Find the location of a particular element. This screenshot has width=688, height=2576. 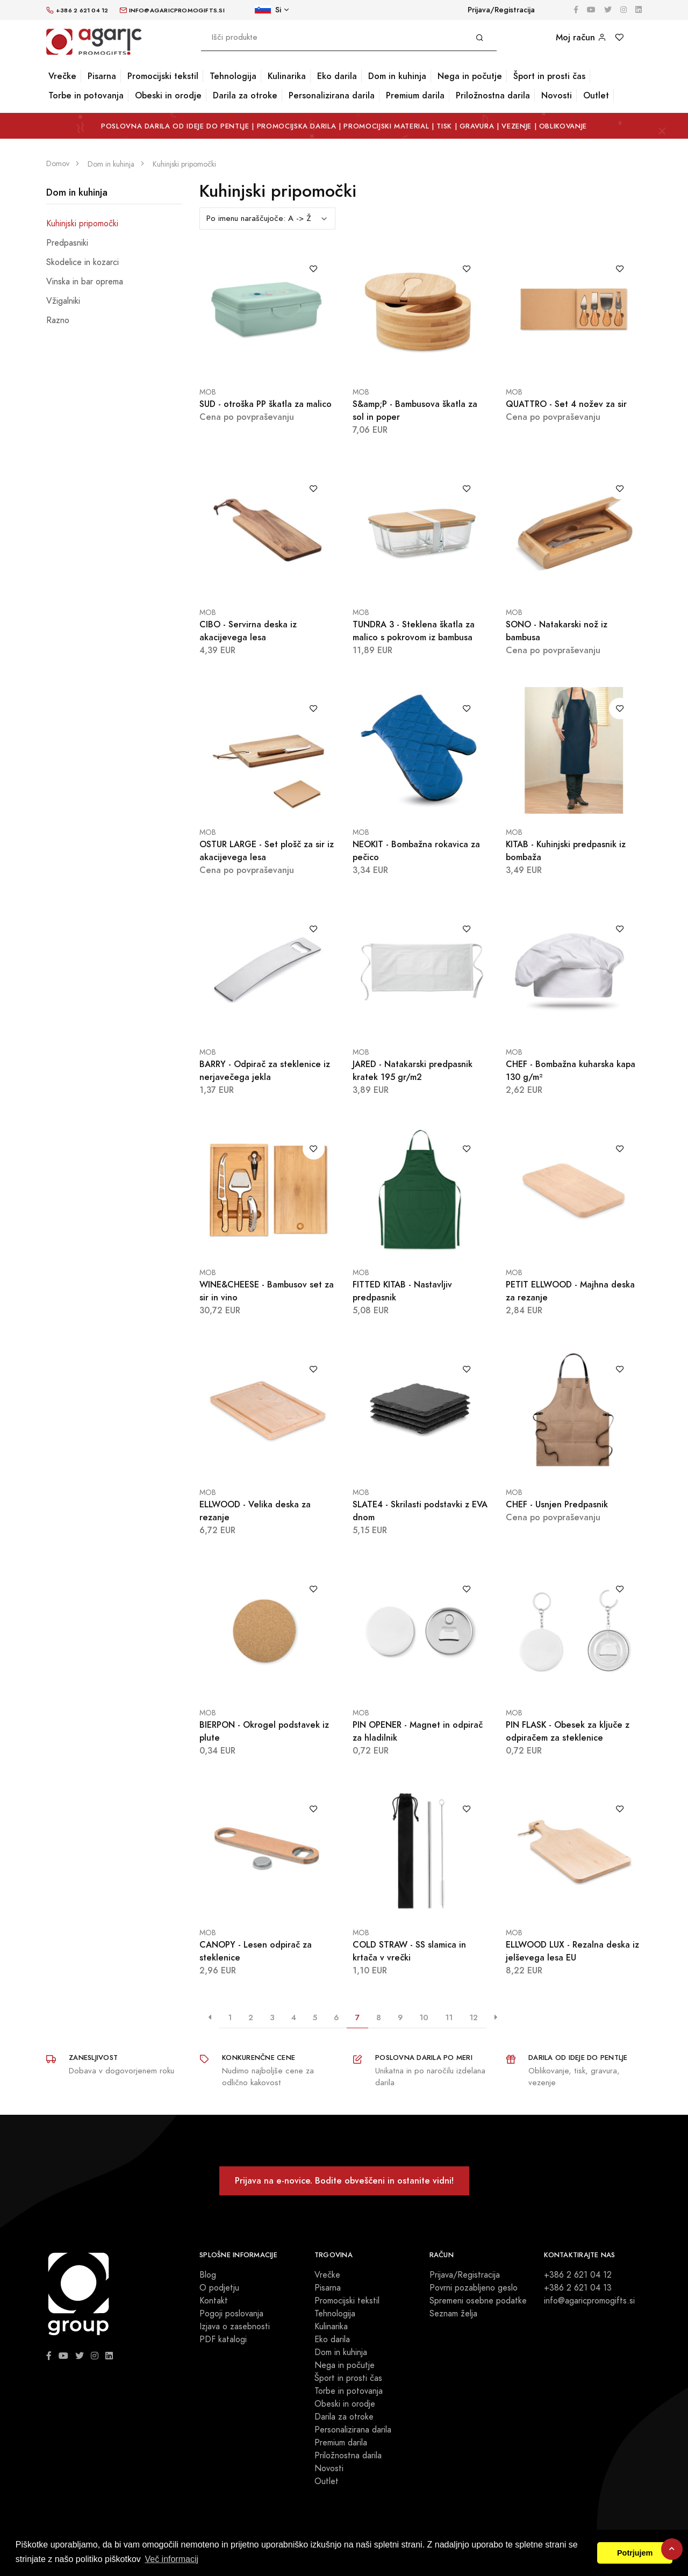

Prijava na e-novice. Bodite obveščeni in ostanite vidni! is located at coordinates (344, 2180).